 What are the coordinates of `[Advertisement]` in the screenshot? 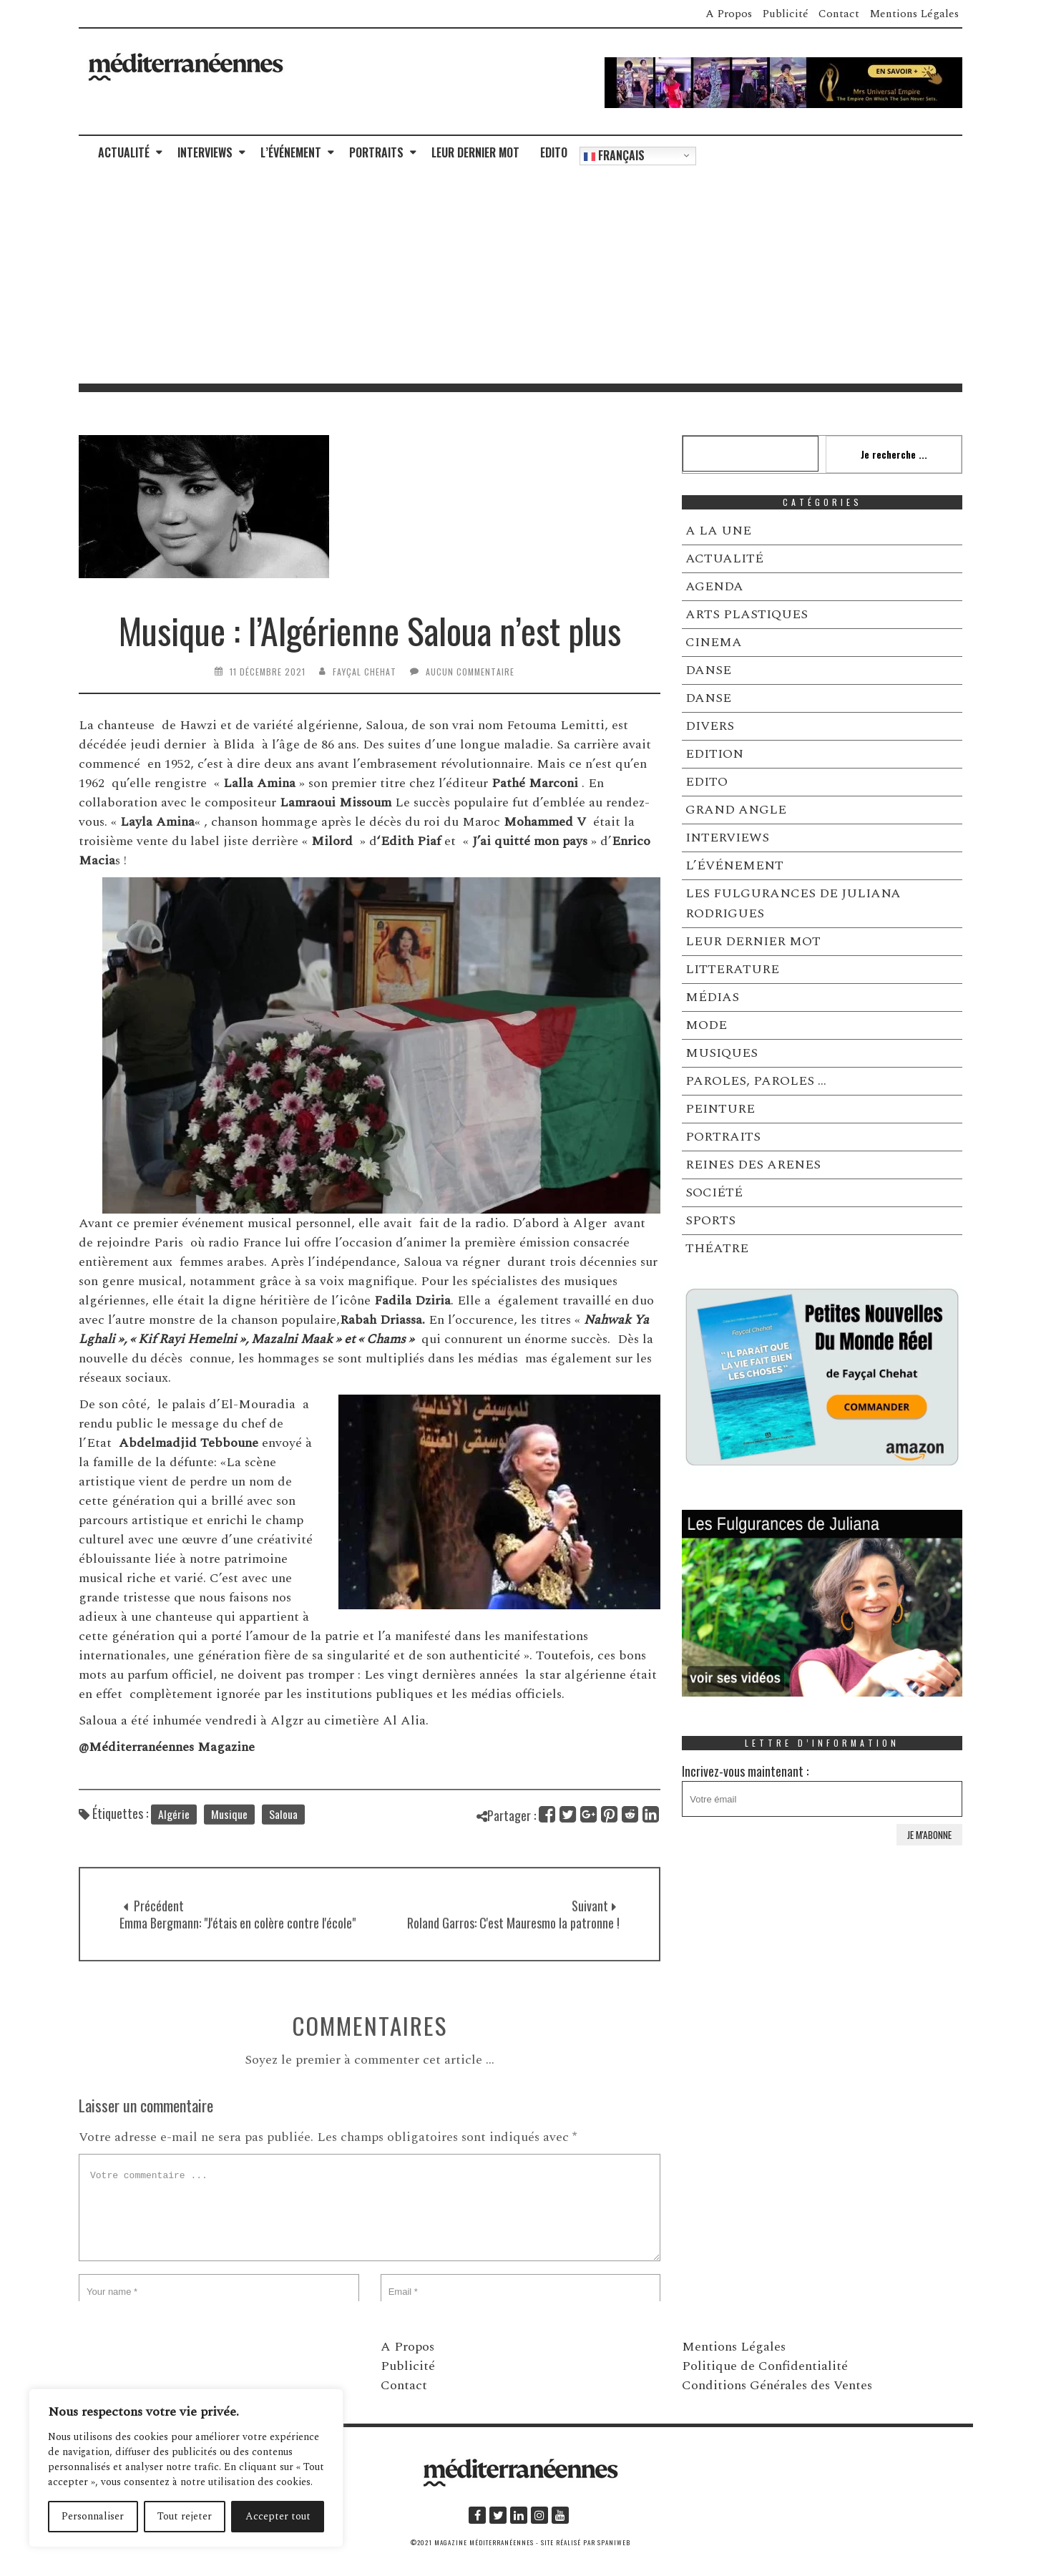 It's located at (521, 276).